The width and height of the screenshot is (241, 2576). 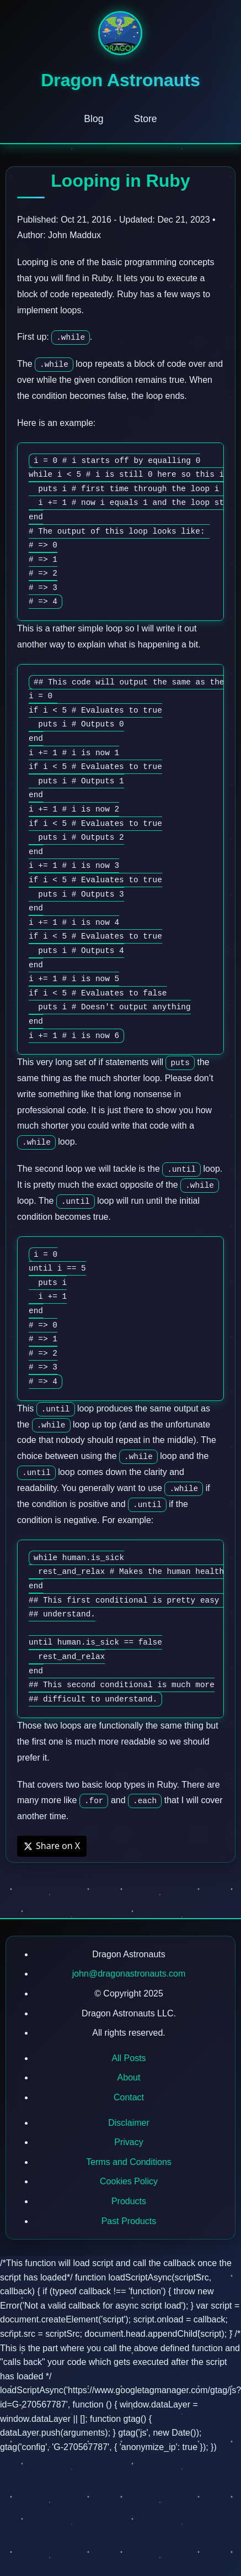 What do you see at coordinates (128, 2122) in the screenshot?
I see `Disclaimer` at bounding box center [128, 2122].